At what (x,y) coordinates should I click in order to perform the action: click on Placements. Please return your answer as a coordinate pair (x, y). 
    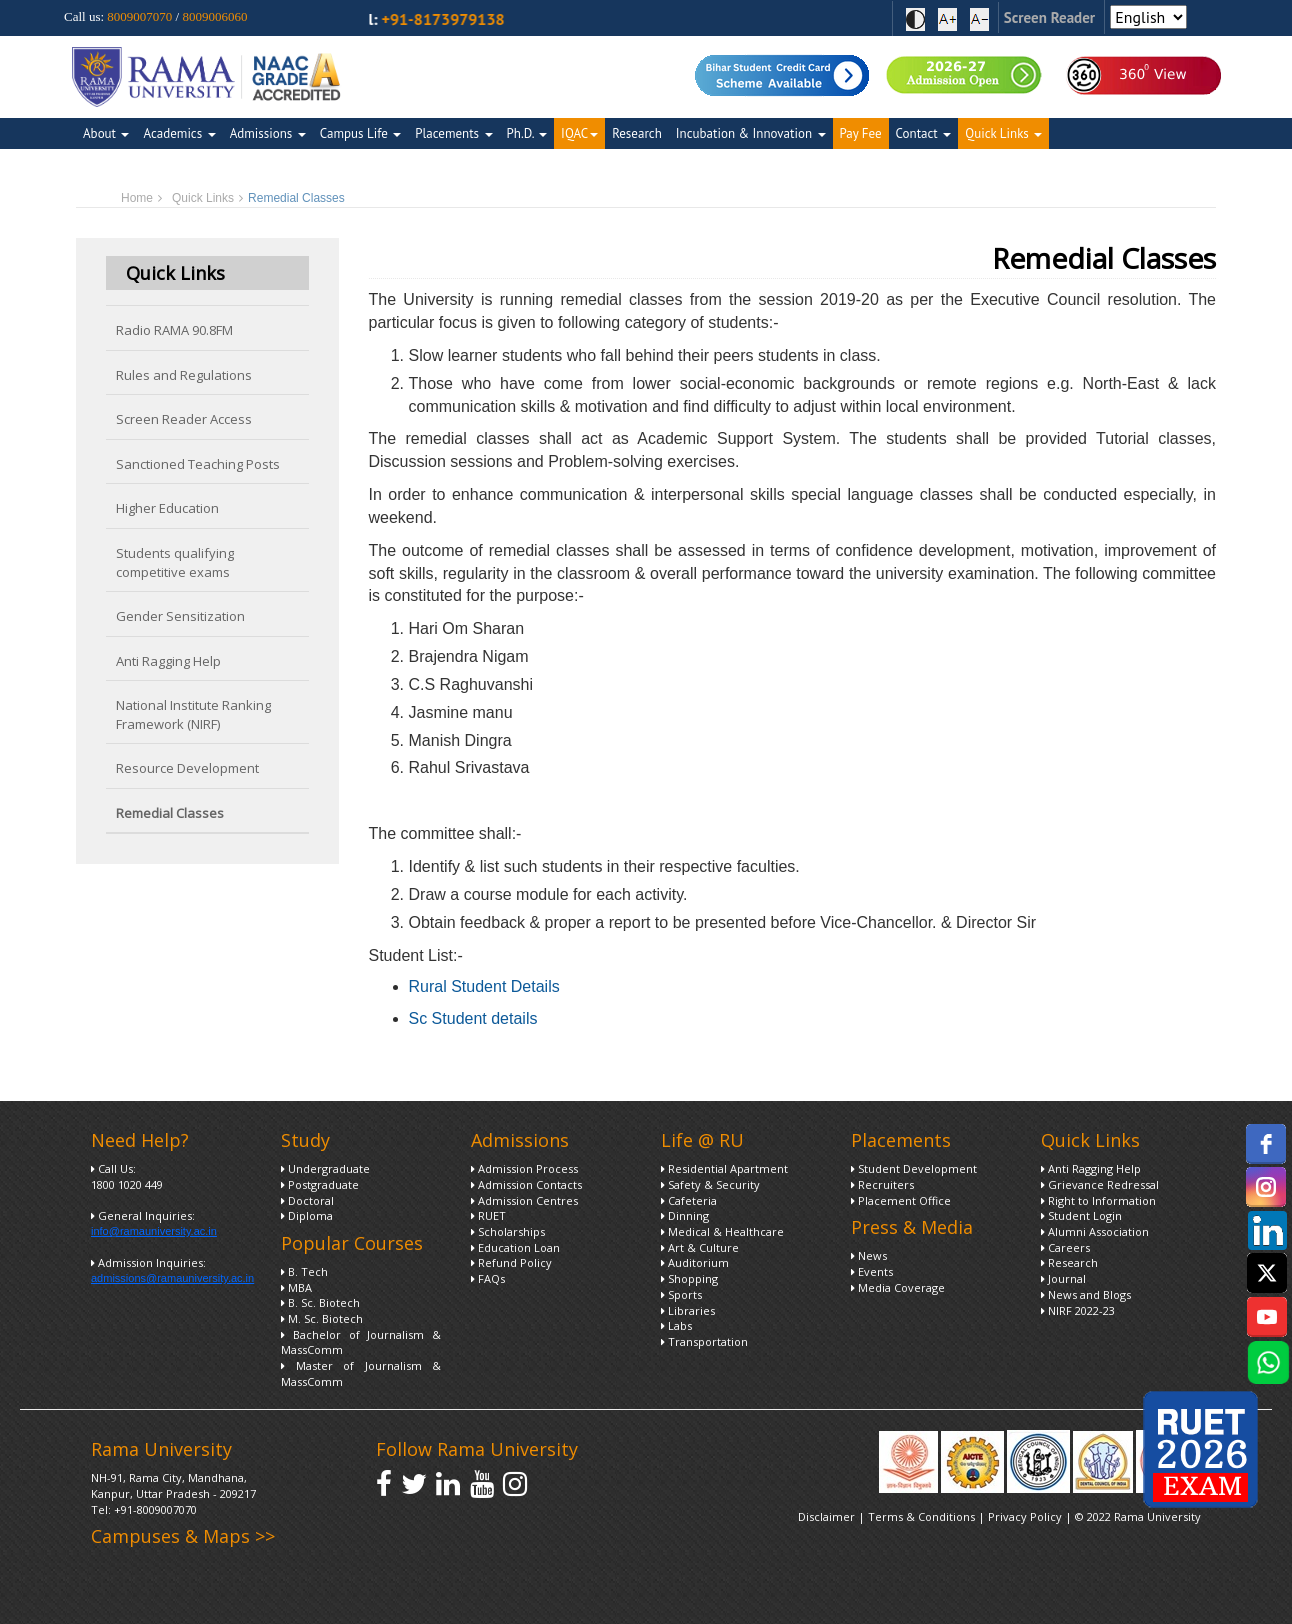
    Looking at the image, I should click on (453, 133).